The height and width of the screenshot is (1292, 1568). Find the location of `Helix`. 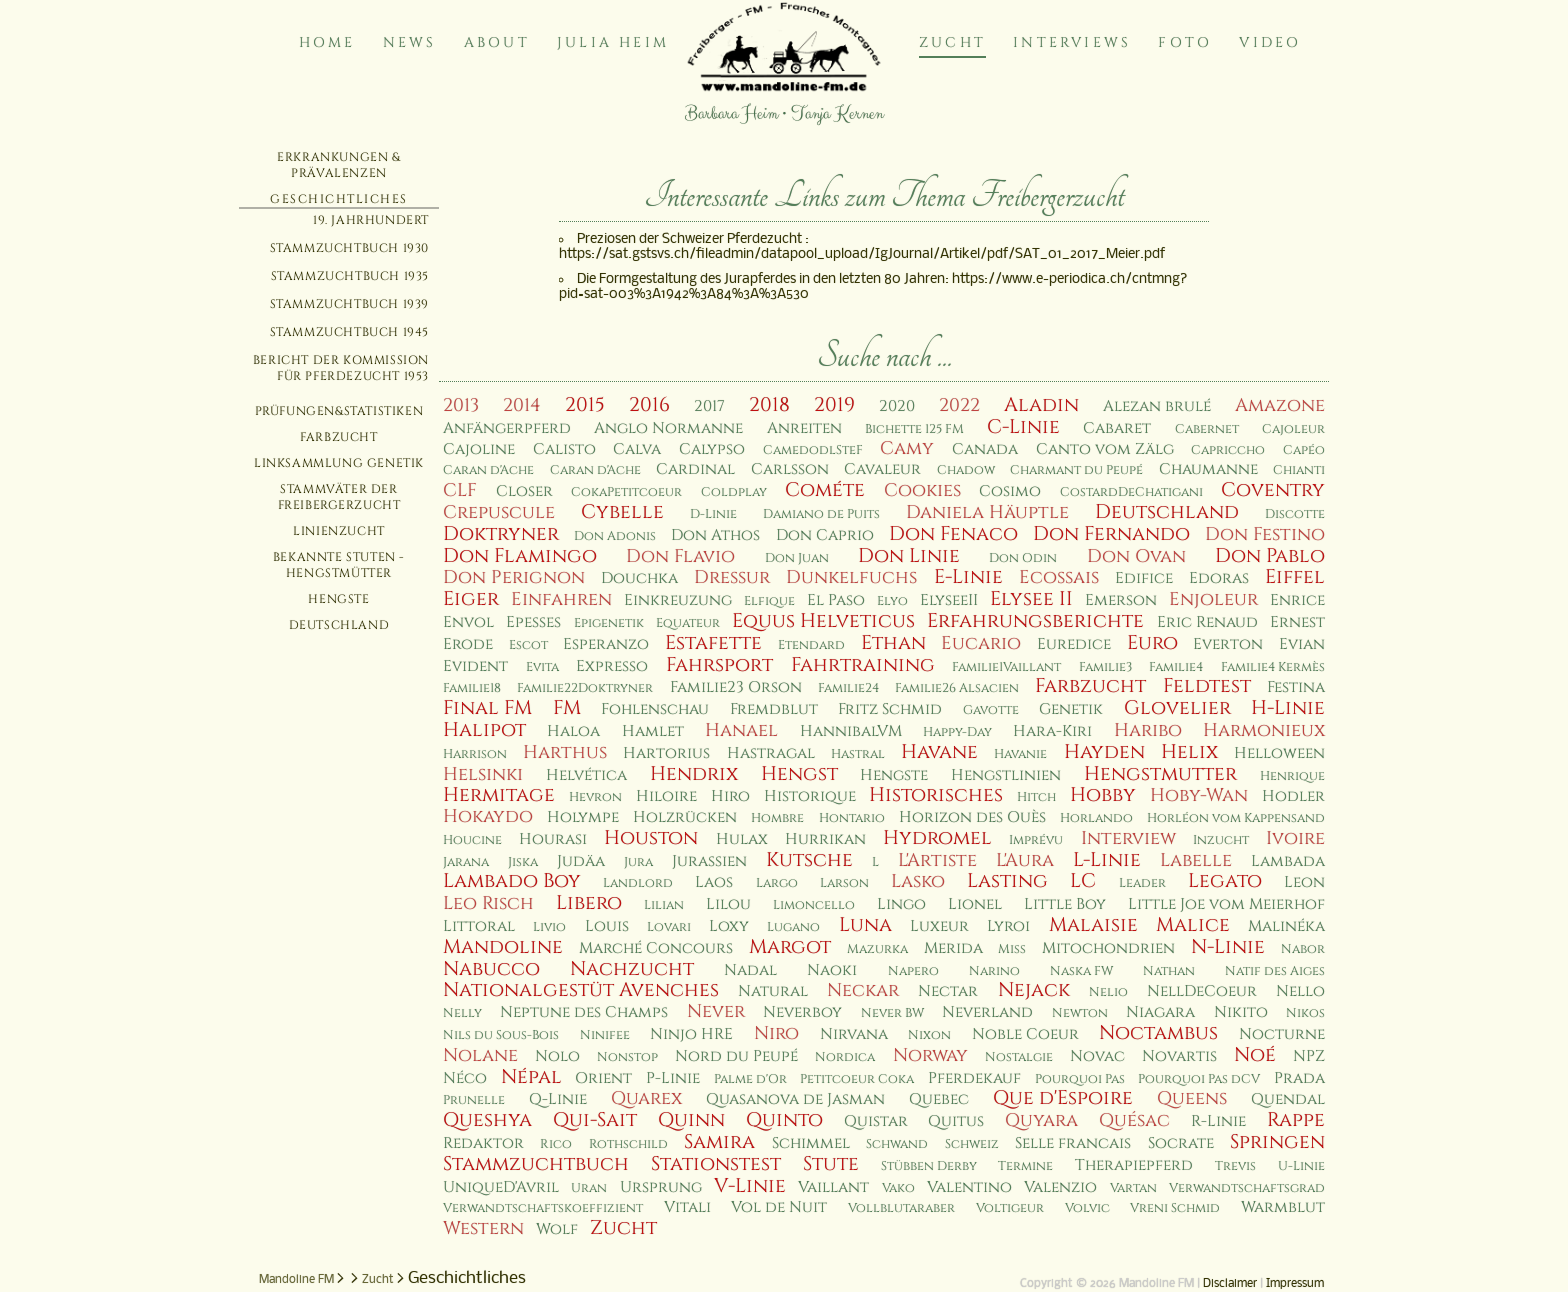

Helix is located at coordinates (1189, 752).